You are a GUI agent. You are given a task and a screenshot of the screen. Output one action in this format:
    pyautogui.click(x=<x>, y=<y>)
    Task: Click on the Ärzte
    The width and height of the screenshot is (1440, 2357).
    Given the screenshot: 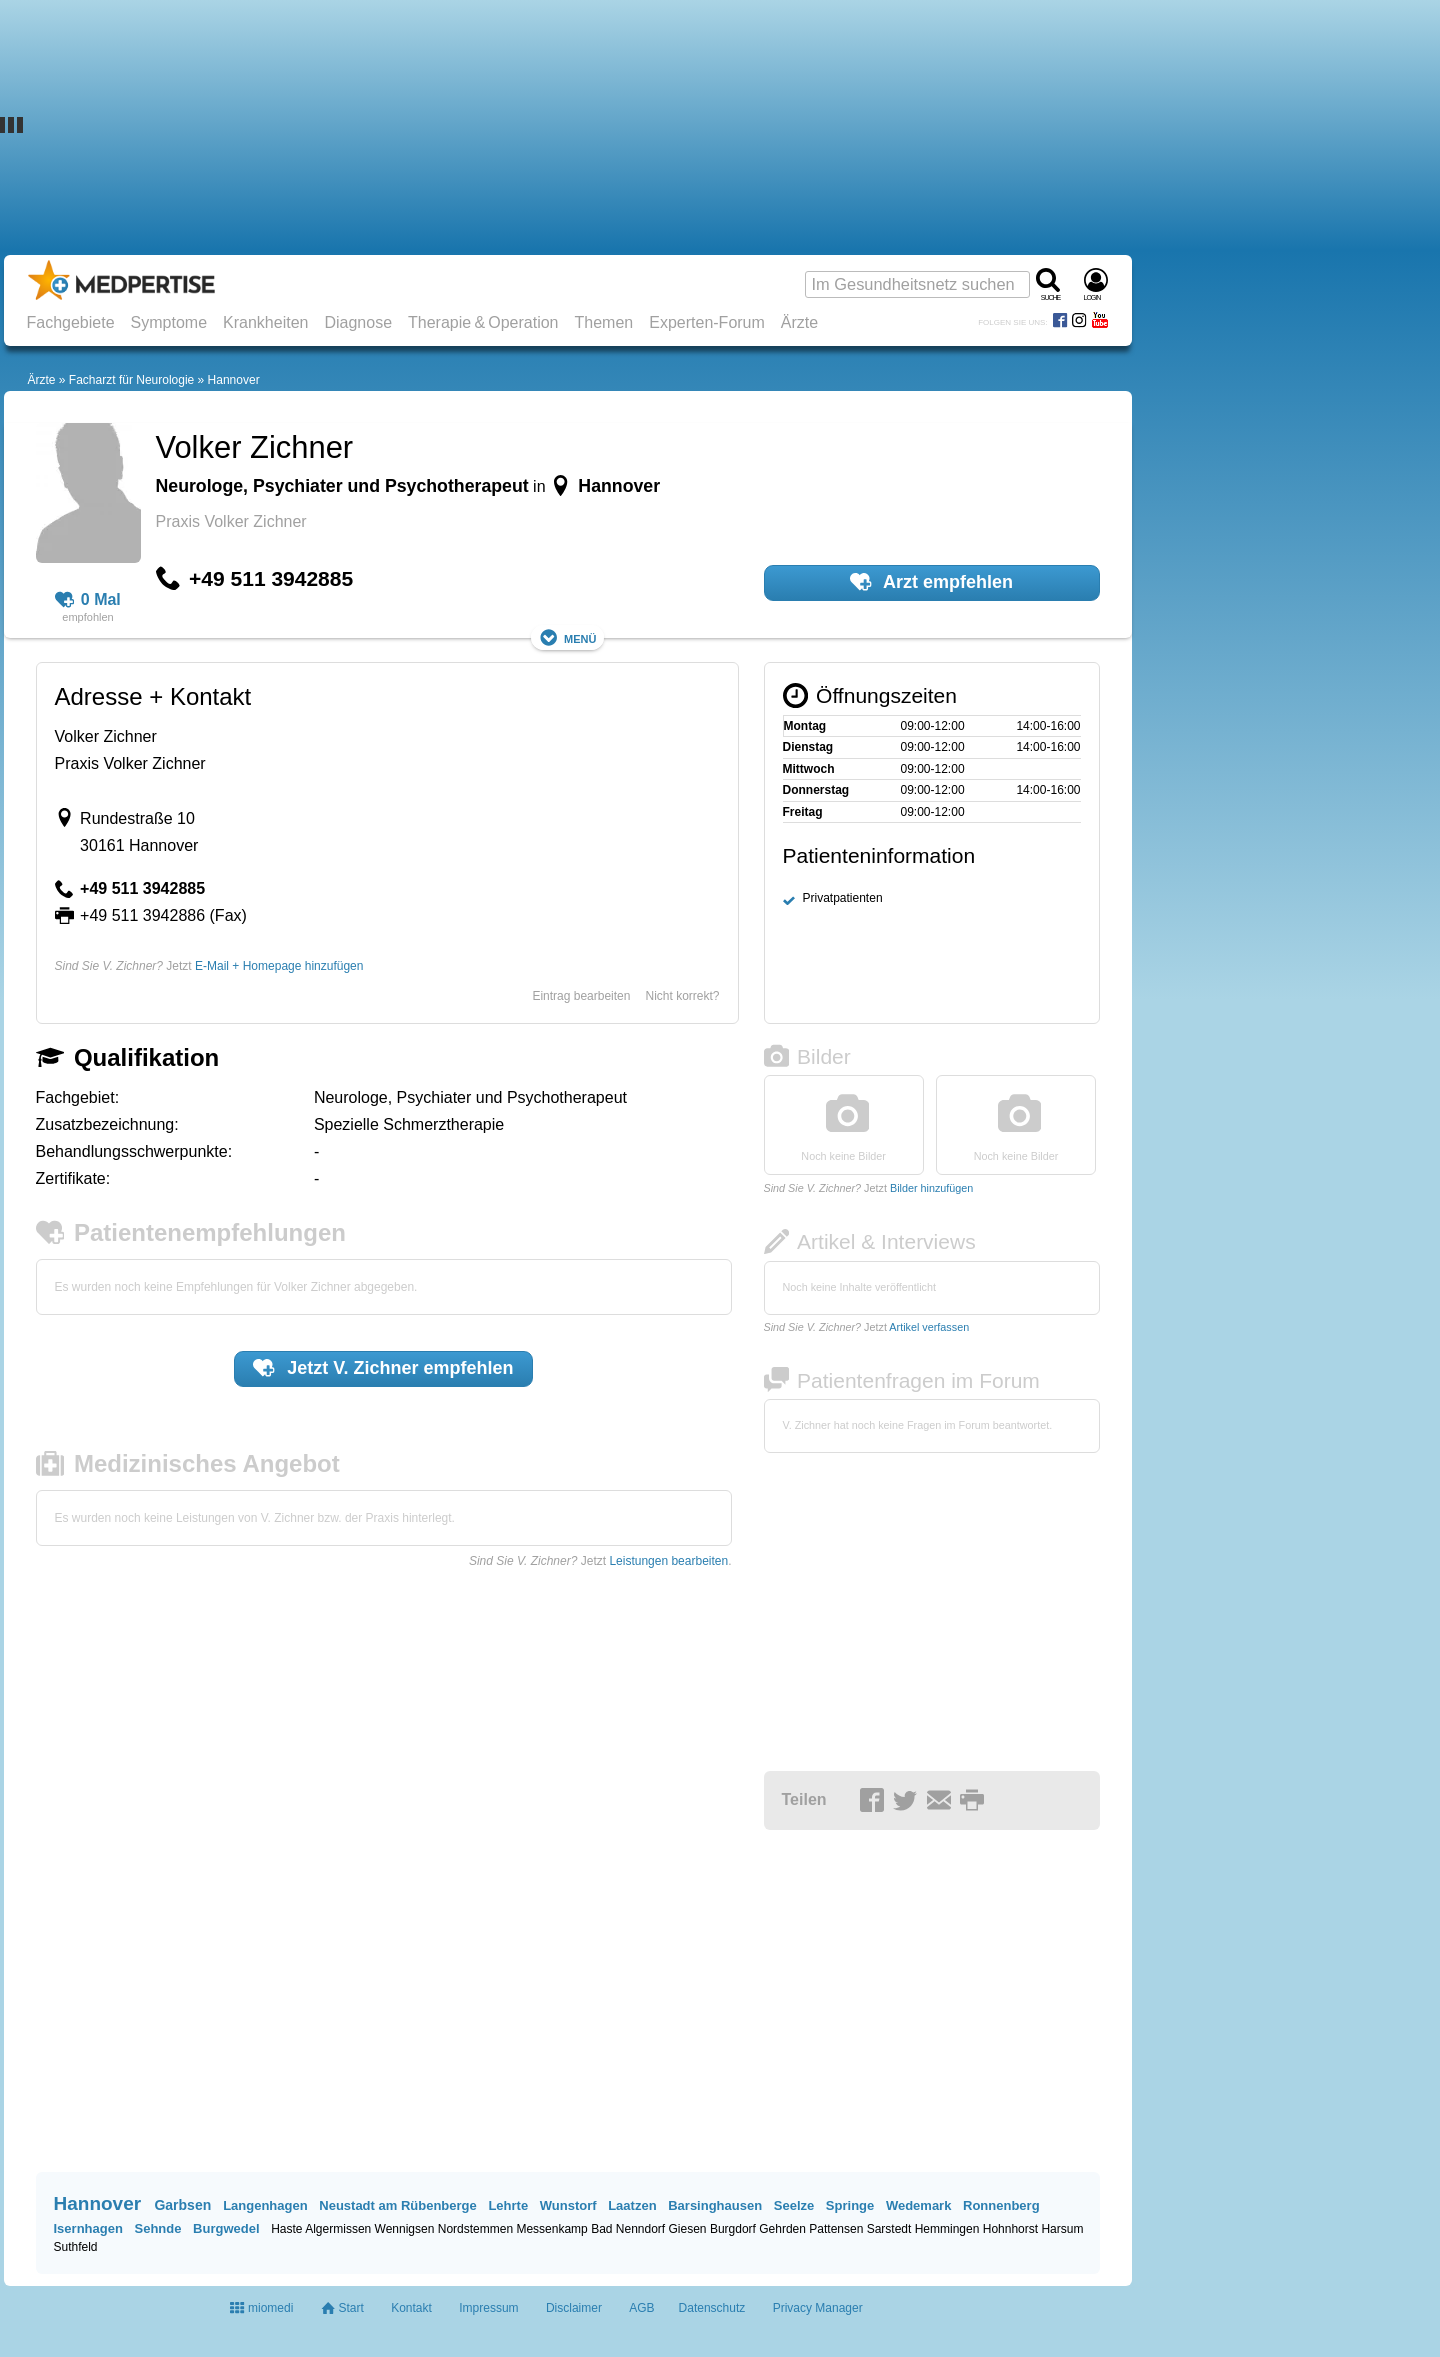 What is the action you would take?
    pyautogui.click(x=799, y=322)
    